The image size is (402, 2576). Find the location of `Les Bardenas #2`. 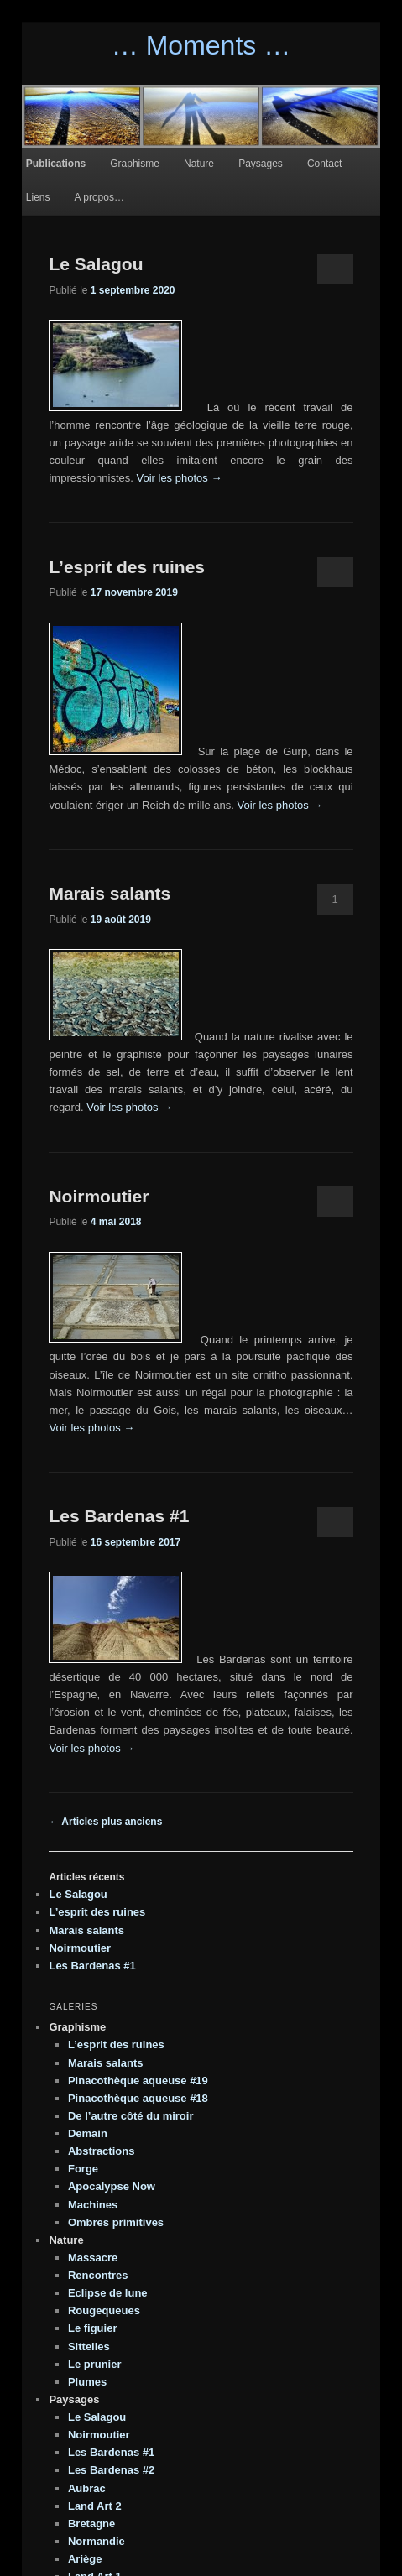

Les Bardenas #2 is located at coordinates (111, 2470).